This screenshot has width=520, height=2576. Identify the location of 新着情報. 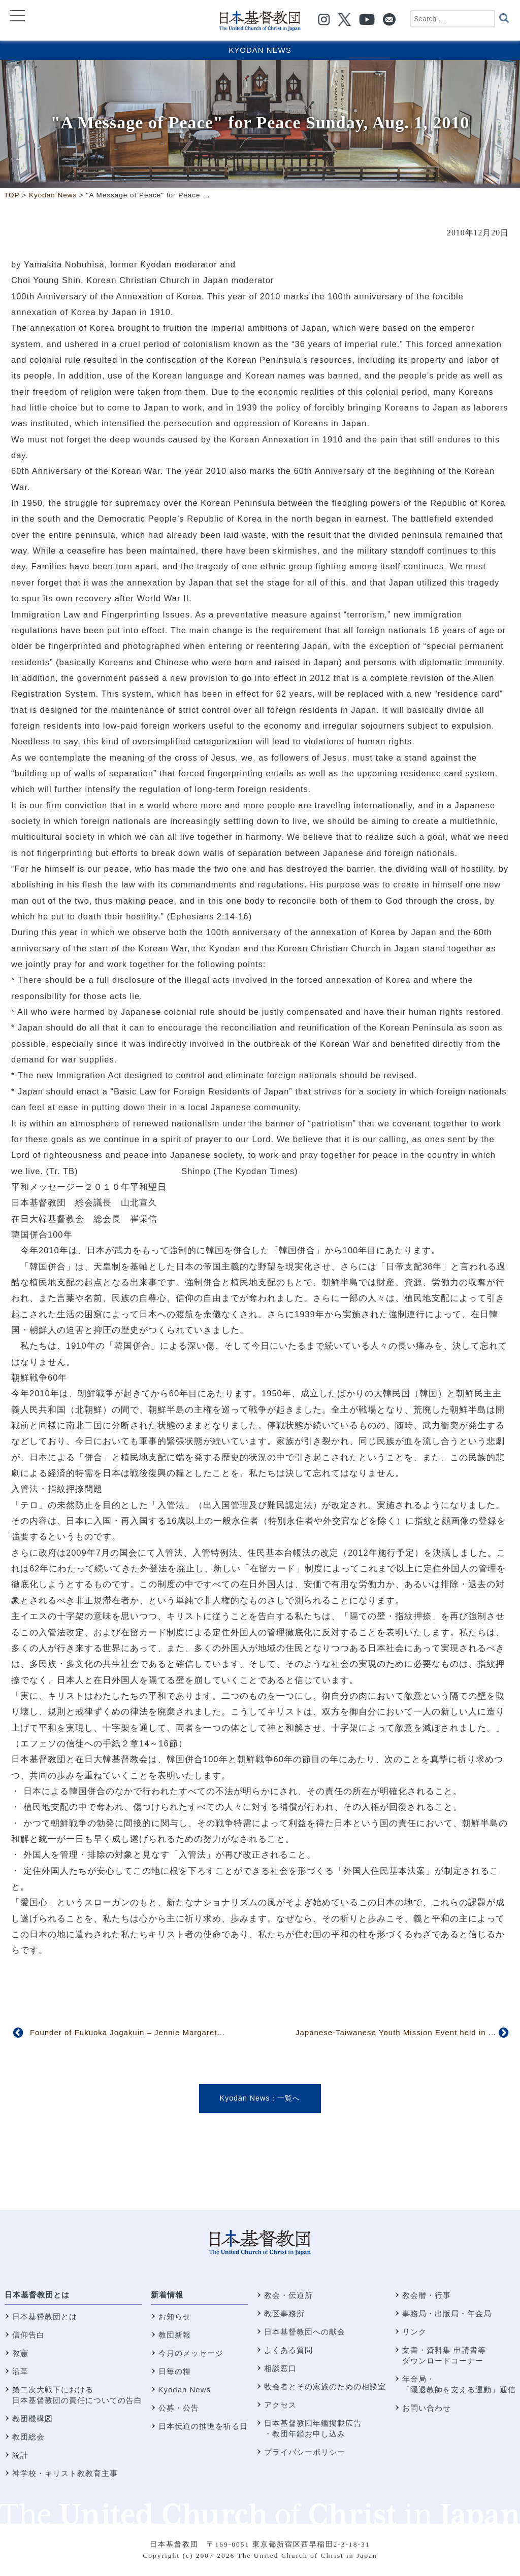
(167, 2294).